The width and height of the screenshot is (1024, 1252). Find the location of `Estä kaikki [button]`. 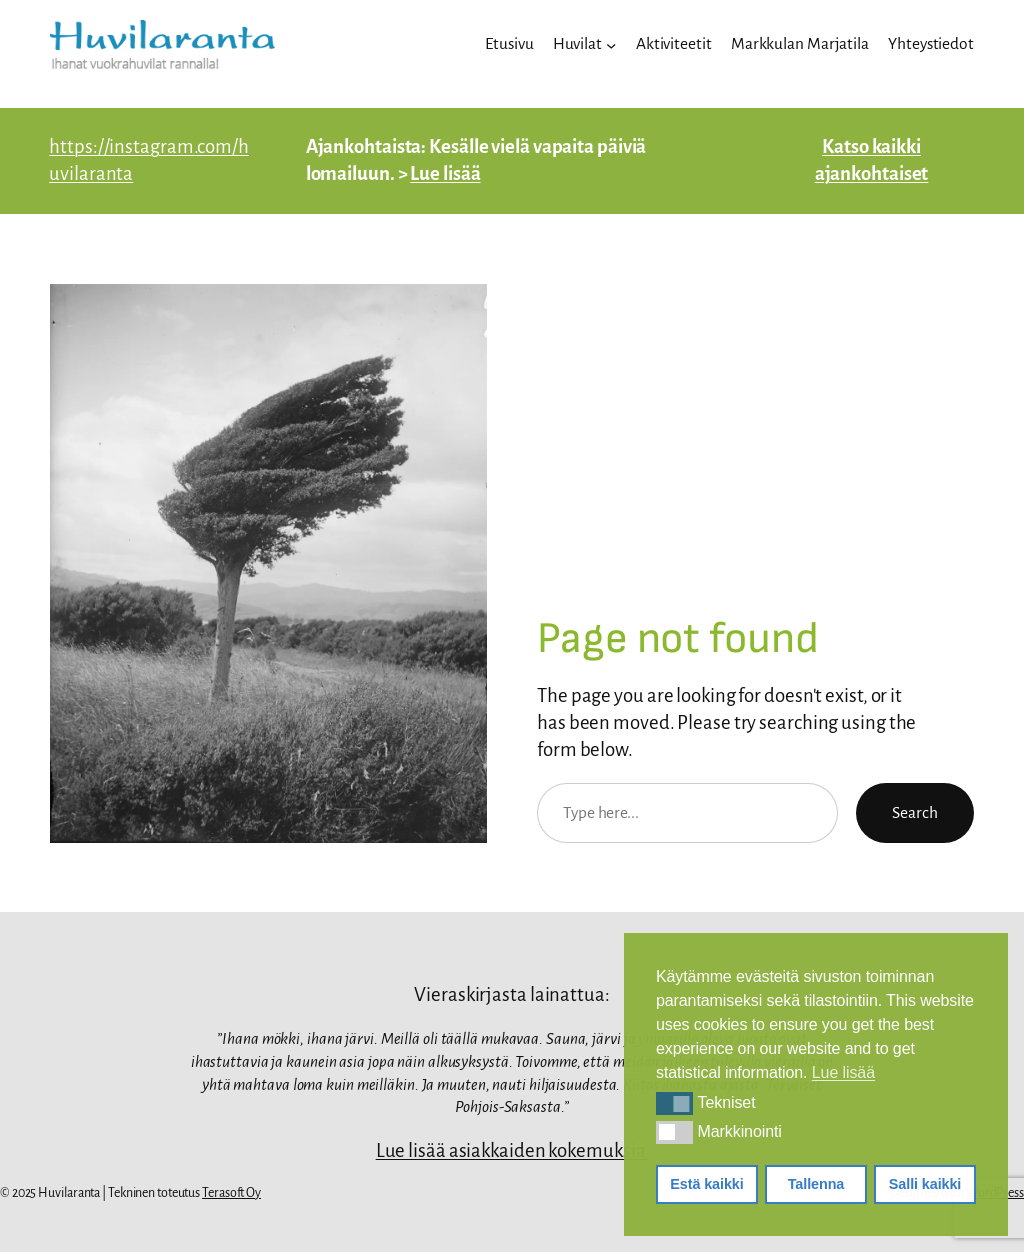

Estä kaikki [button] is located at coordinates (706, 1184).